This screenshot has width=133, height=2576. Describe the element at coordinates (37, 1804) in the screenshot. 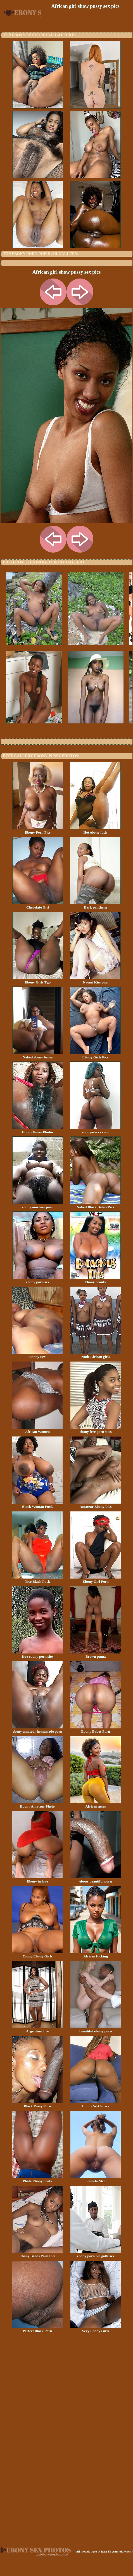

I see `Ebony Amateur Photo` at that location.